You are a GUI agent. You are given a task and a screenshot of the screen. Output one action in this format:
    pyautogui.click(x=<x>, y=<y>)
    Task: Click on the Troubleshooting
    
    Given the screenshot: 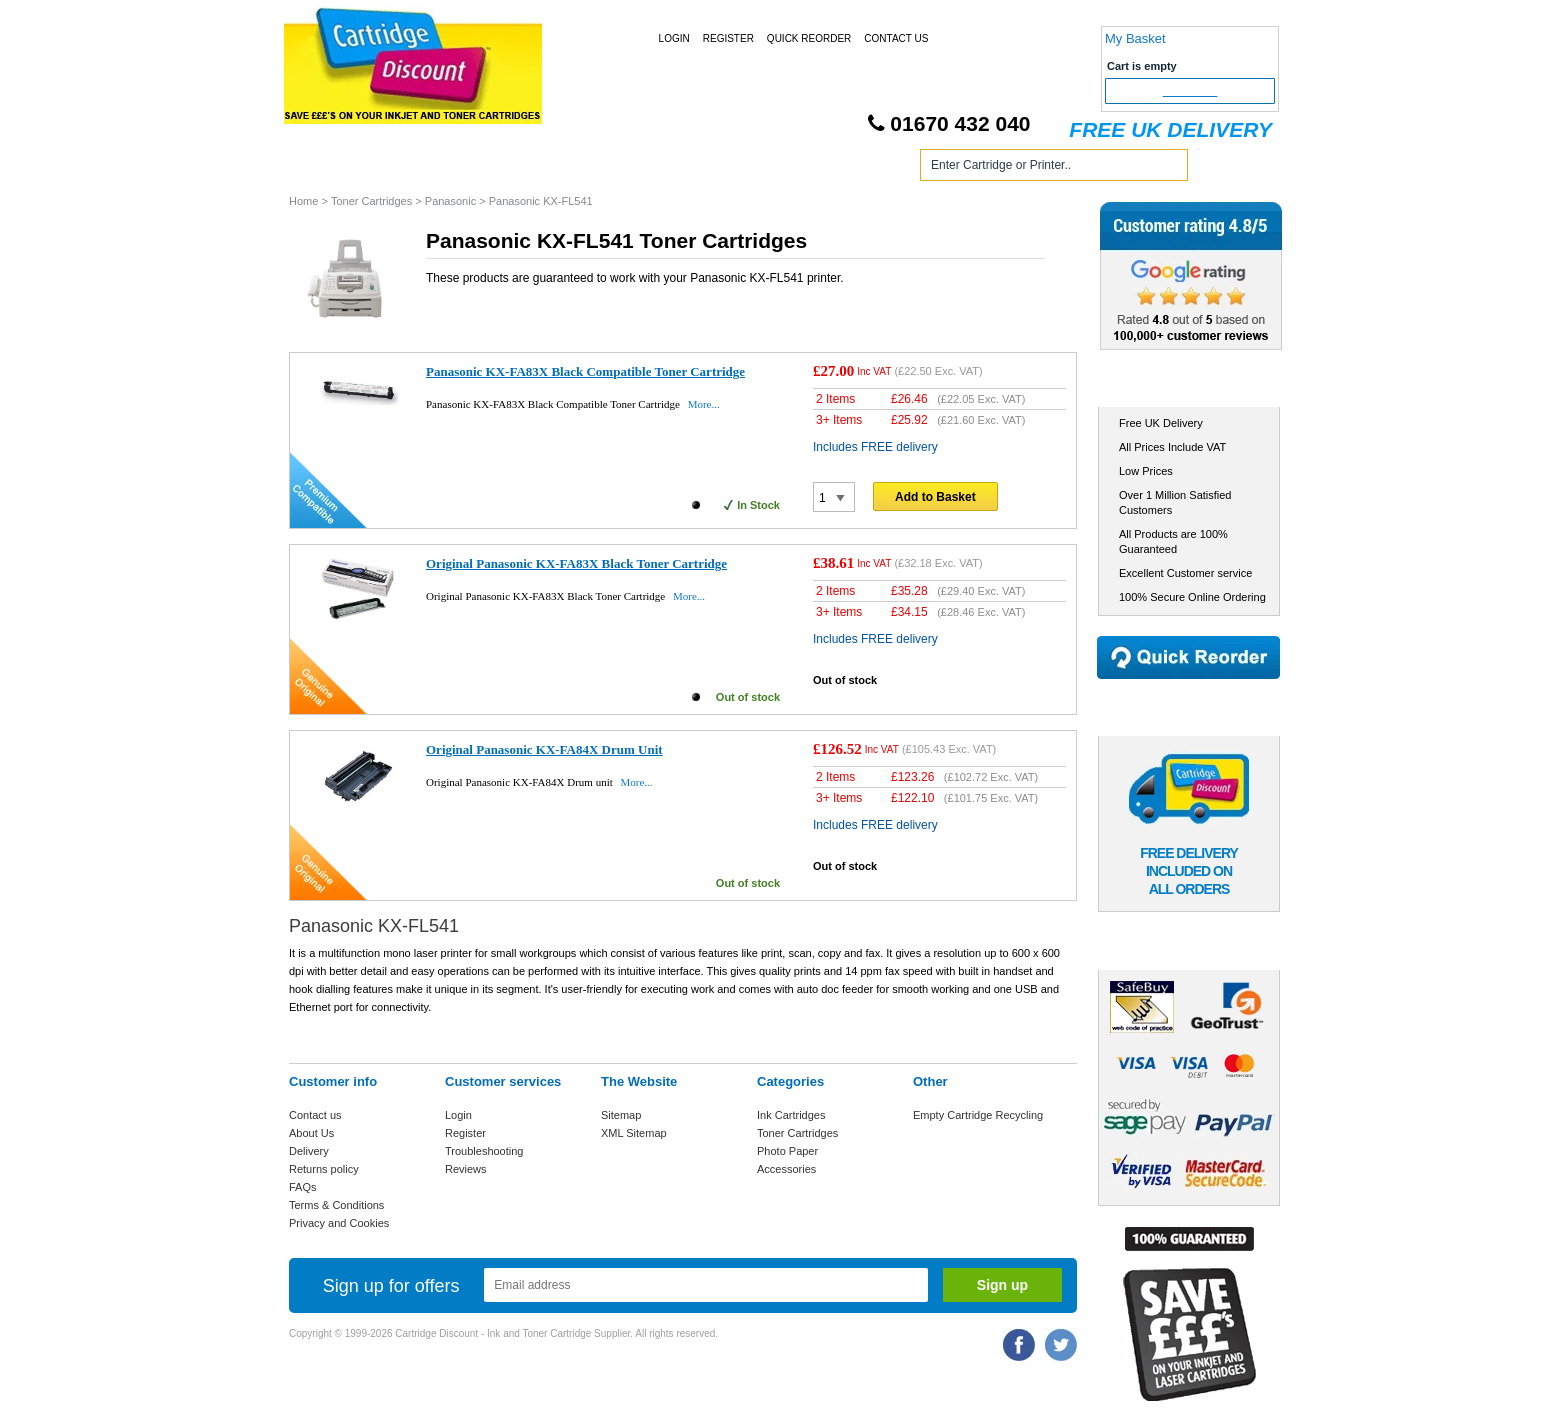 What is the action you would take?
    pyautogui.click(x=484, y=1151)
    